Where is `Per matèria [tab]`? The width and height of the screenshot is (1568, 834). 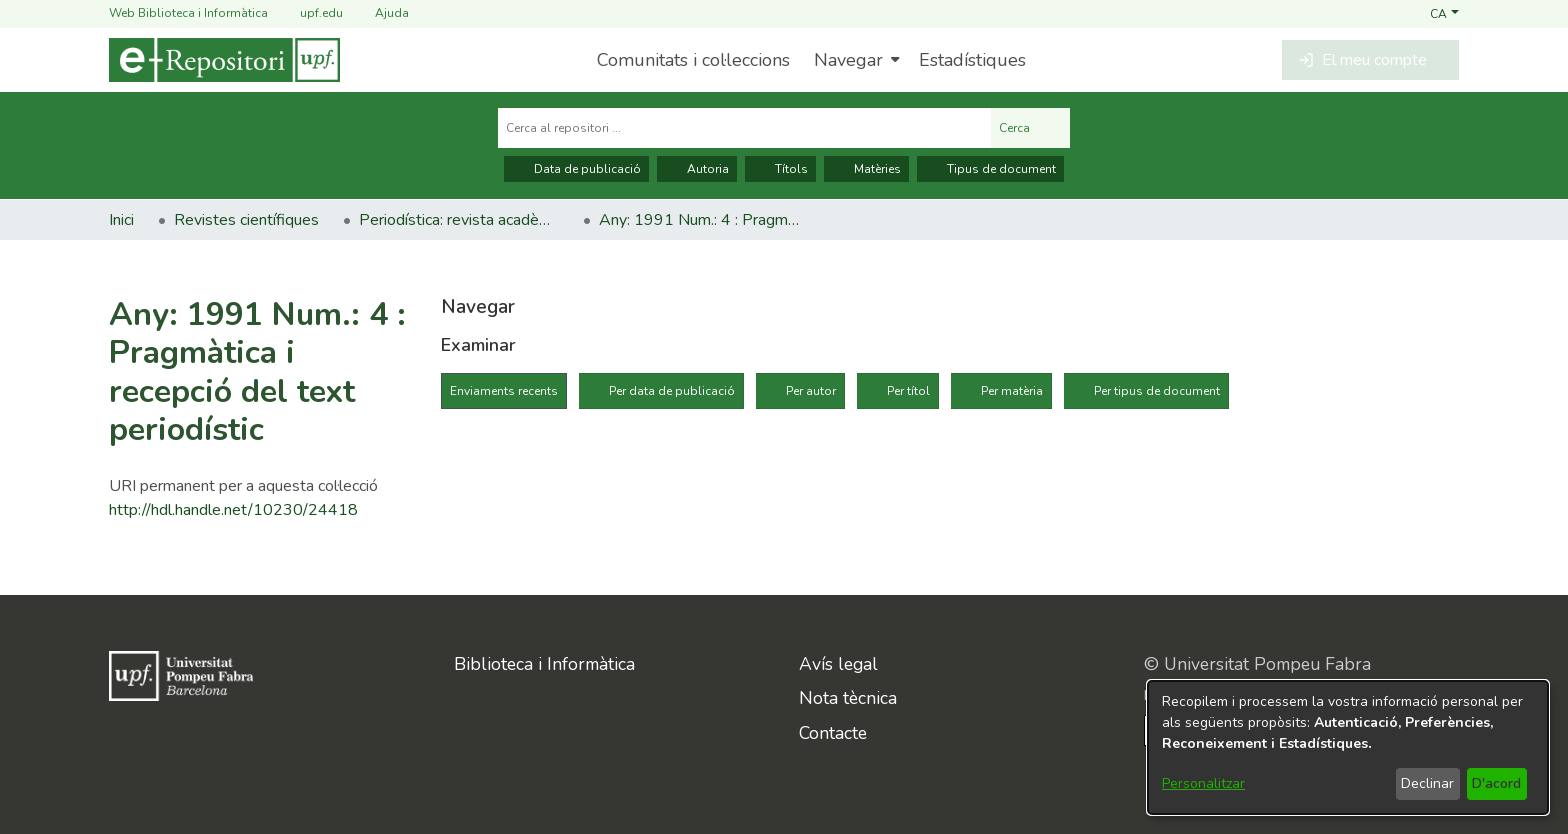
Per matèria [tab] is located at coordinates (1012, 391).